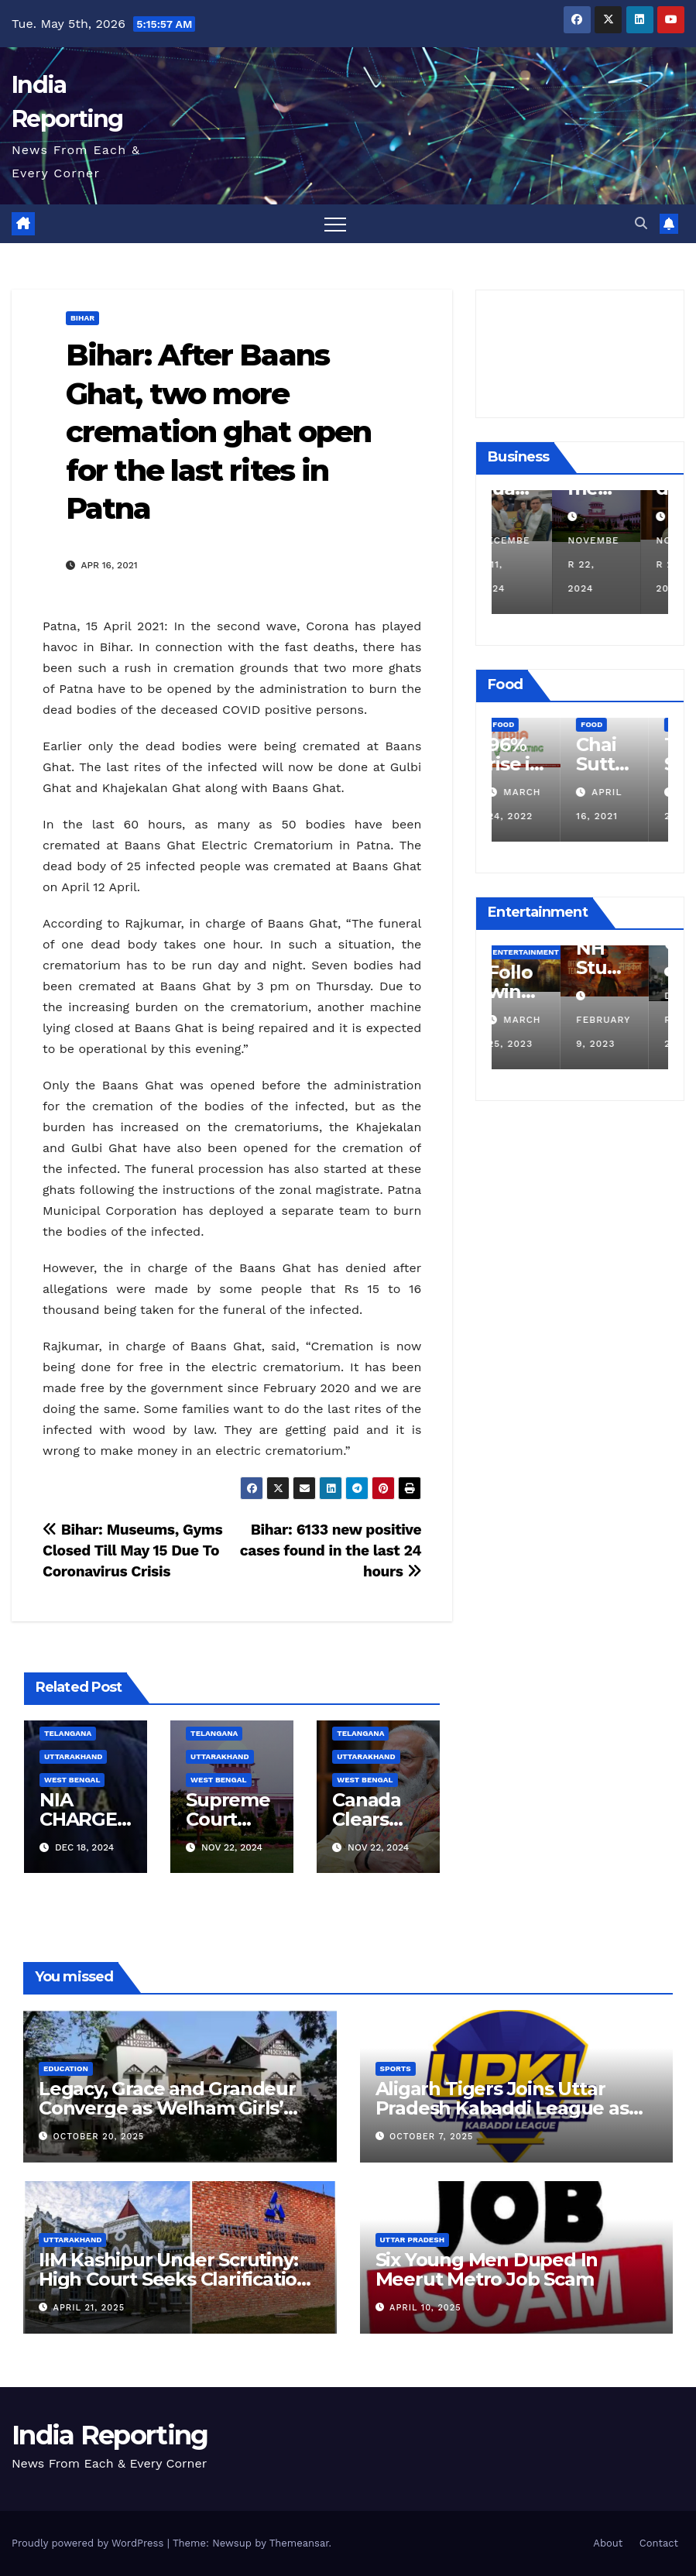  What do you see at coordinates (658, 2543) in the screenshot?
I see `Contact` at bounding box center [658, 2543].